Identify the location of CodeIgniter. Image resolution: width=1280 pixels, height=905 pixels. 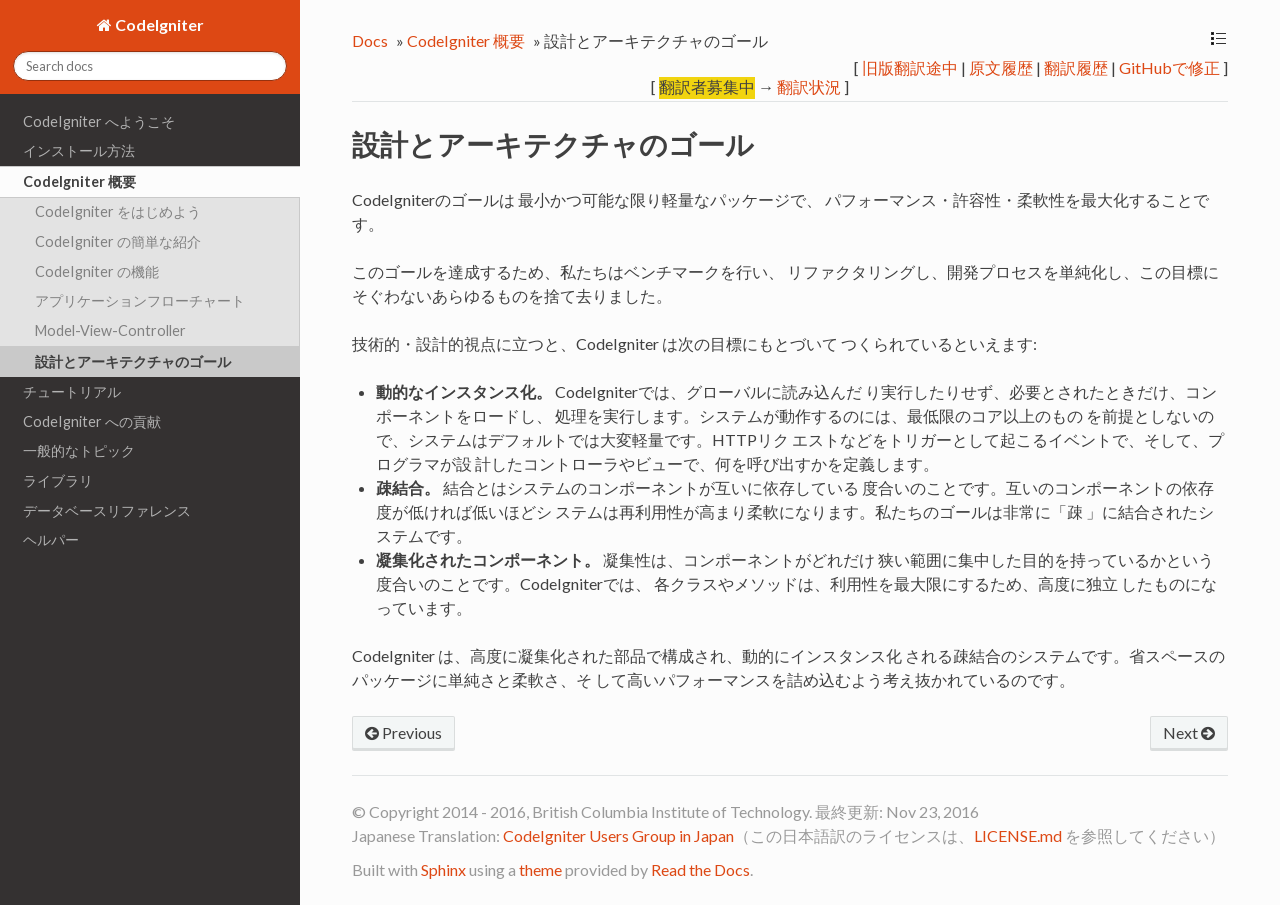
(158, 24).